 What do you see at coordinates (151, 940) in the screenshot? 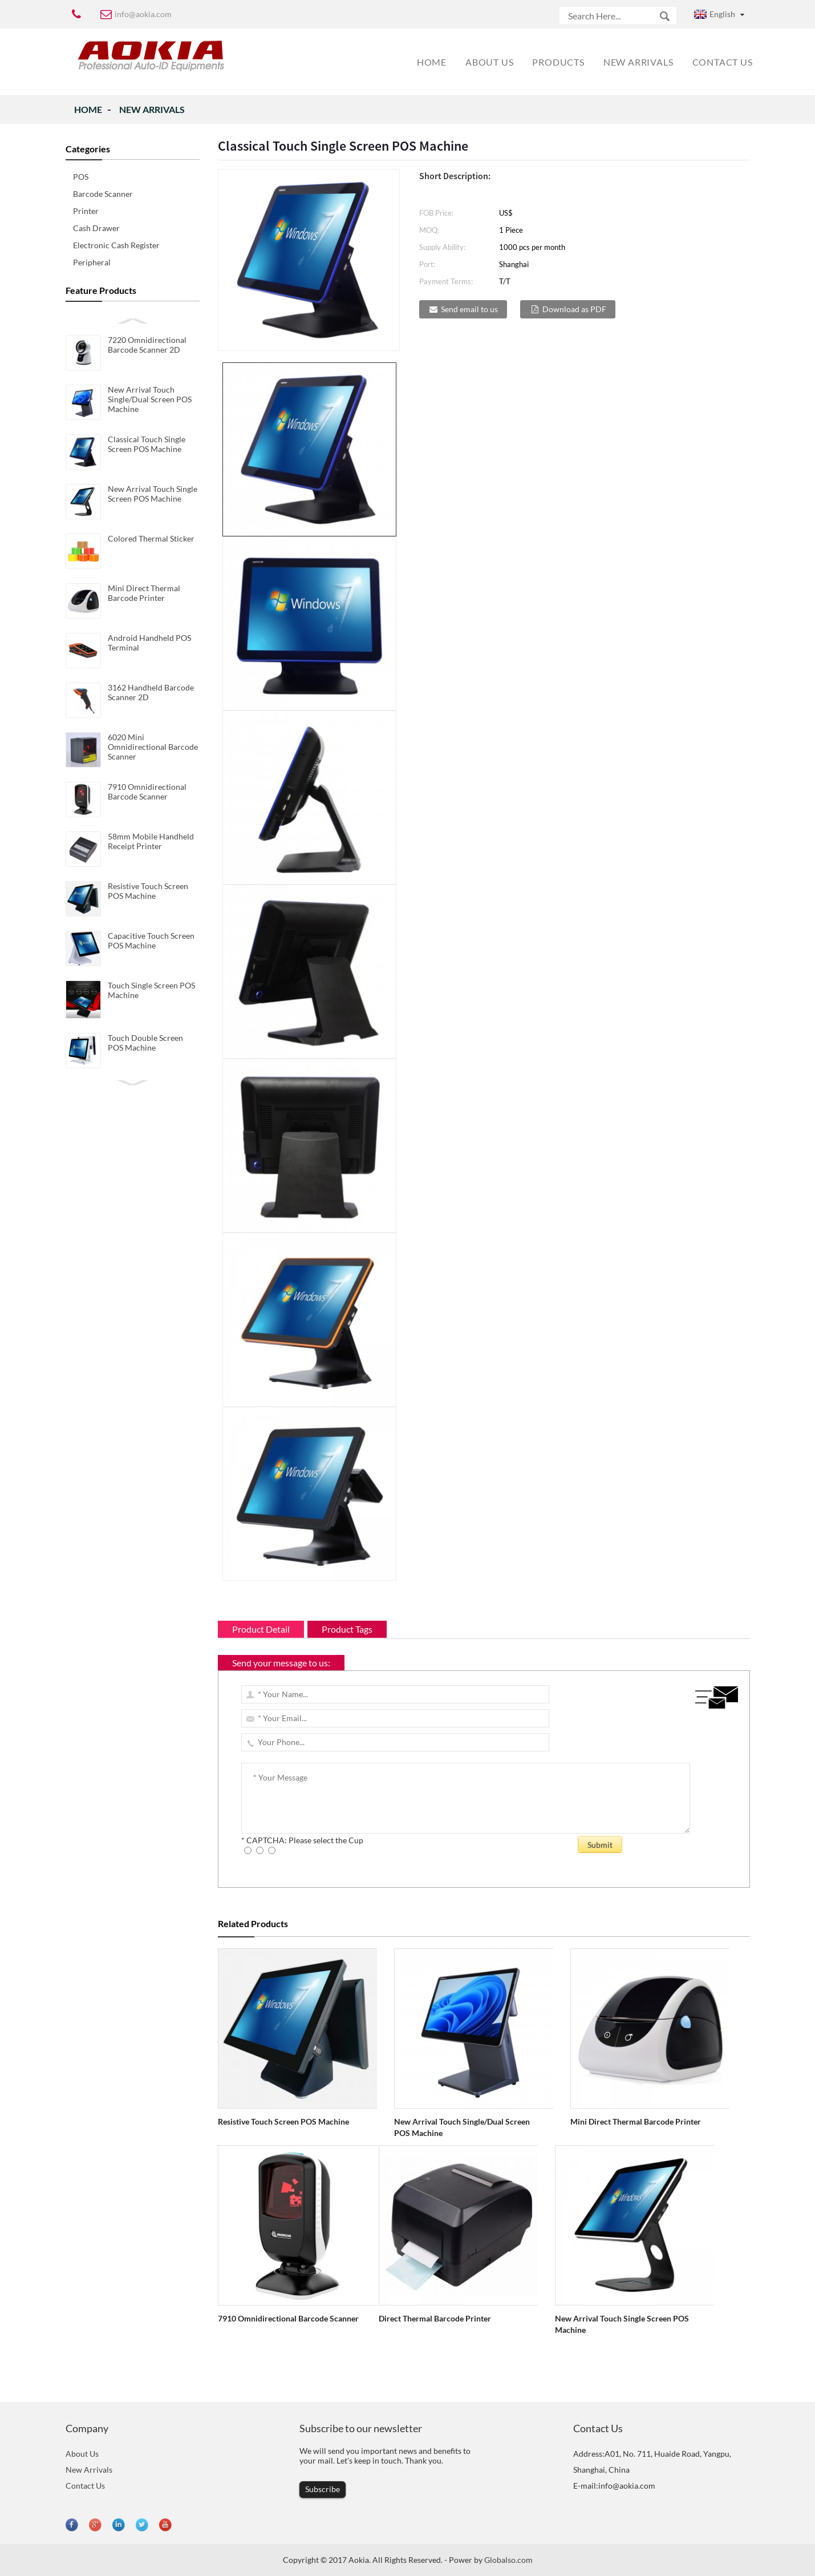
I see `Capacitive Touch Screen POS Machine` at bounding box center [151, 940].